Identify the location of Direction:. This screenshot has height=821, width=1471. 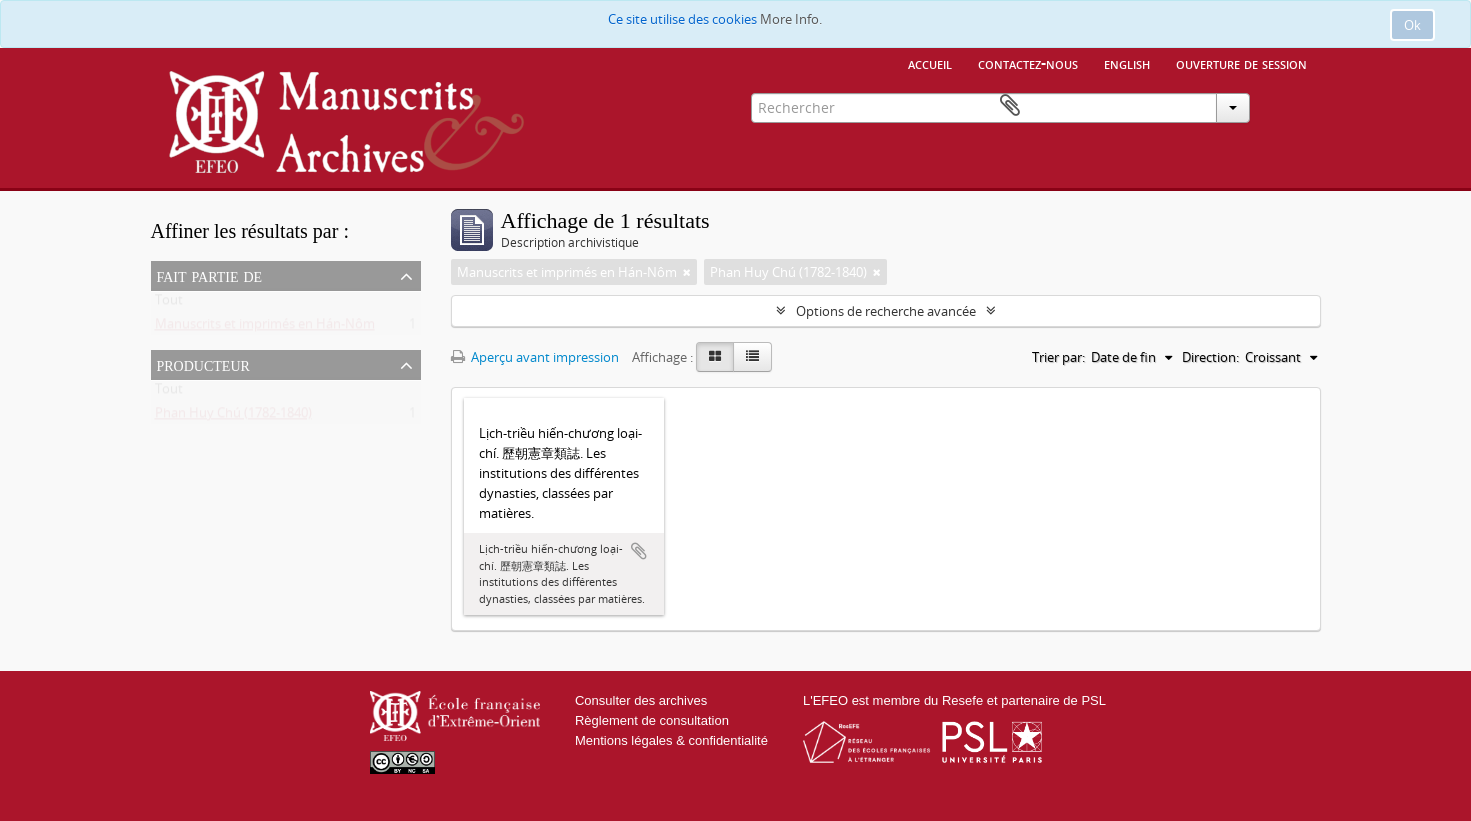
(1210, 357).